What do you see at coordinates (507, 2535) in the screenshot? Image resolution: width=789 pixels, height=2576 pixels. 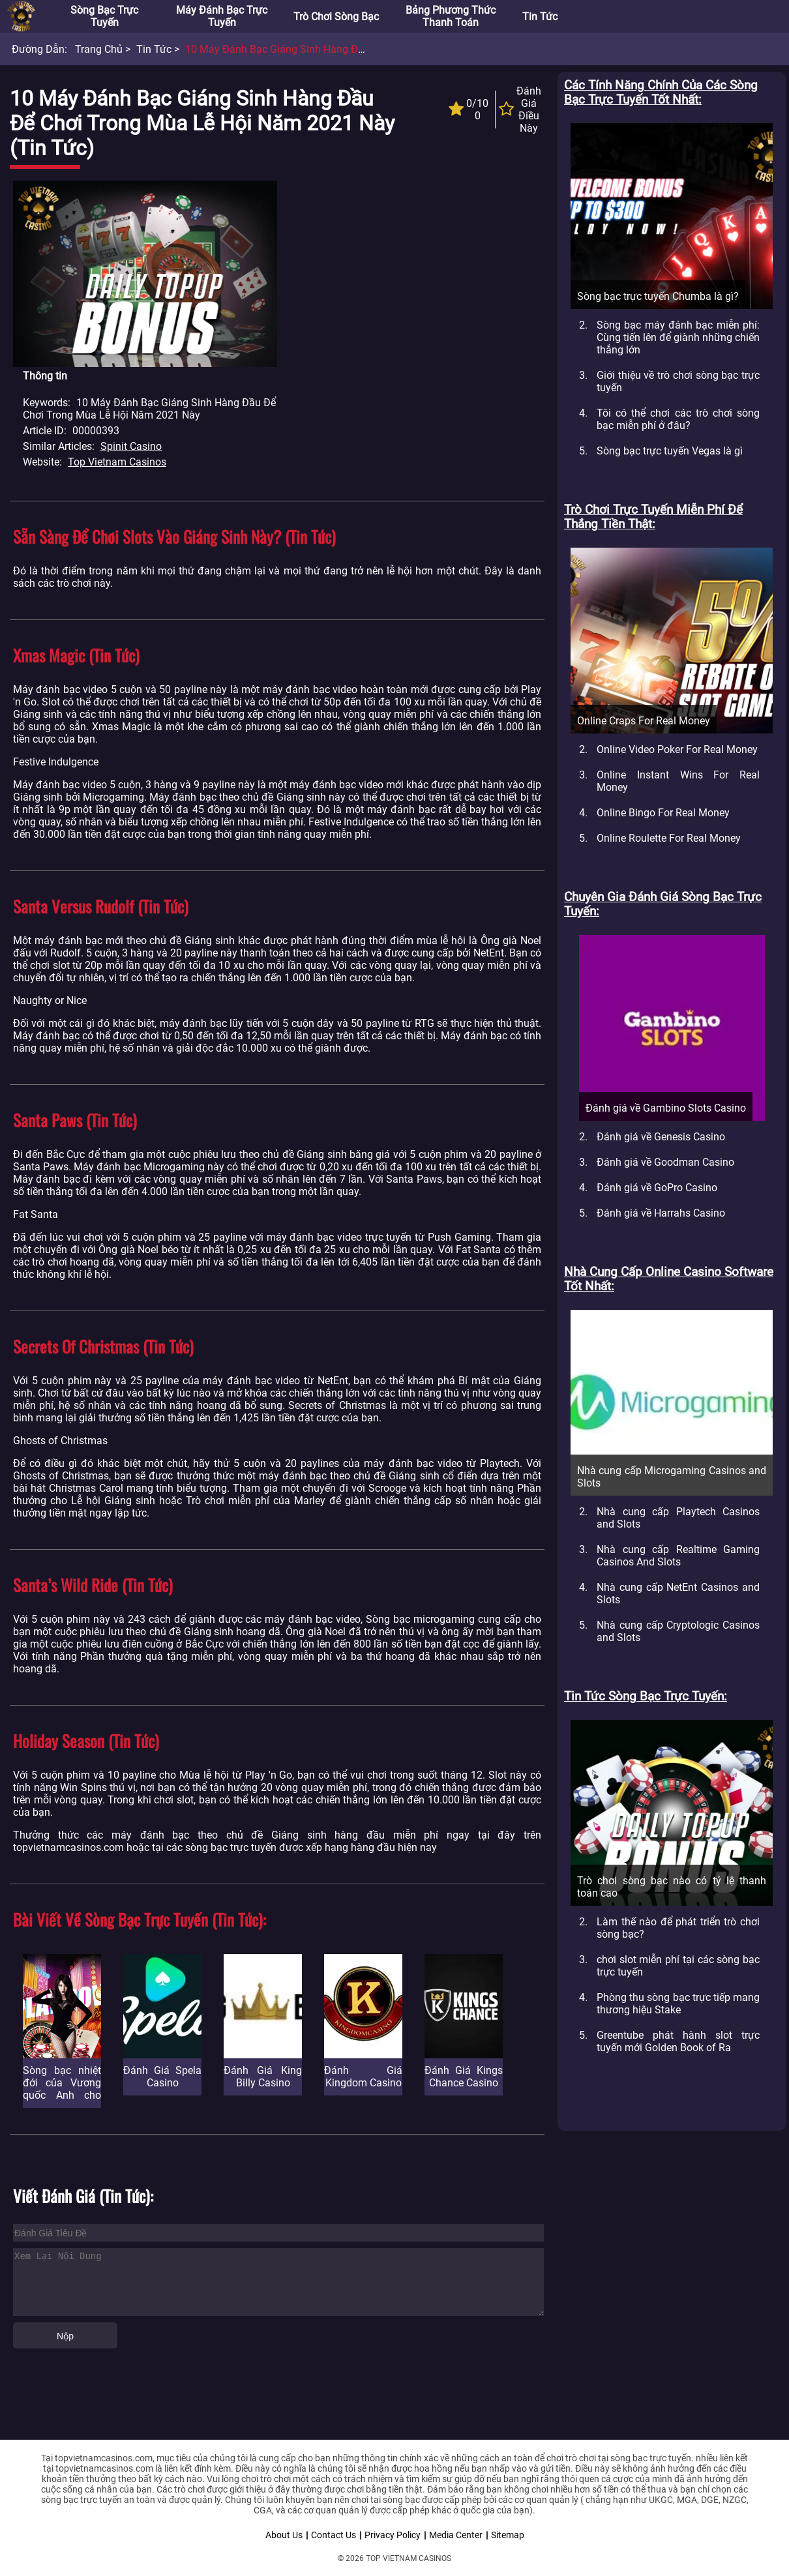 I see `Sitemap` at bounding box center [507, 2535].